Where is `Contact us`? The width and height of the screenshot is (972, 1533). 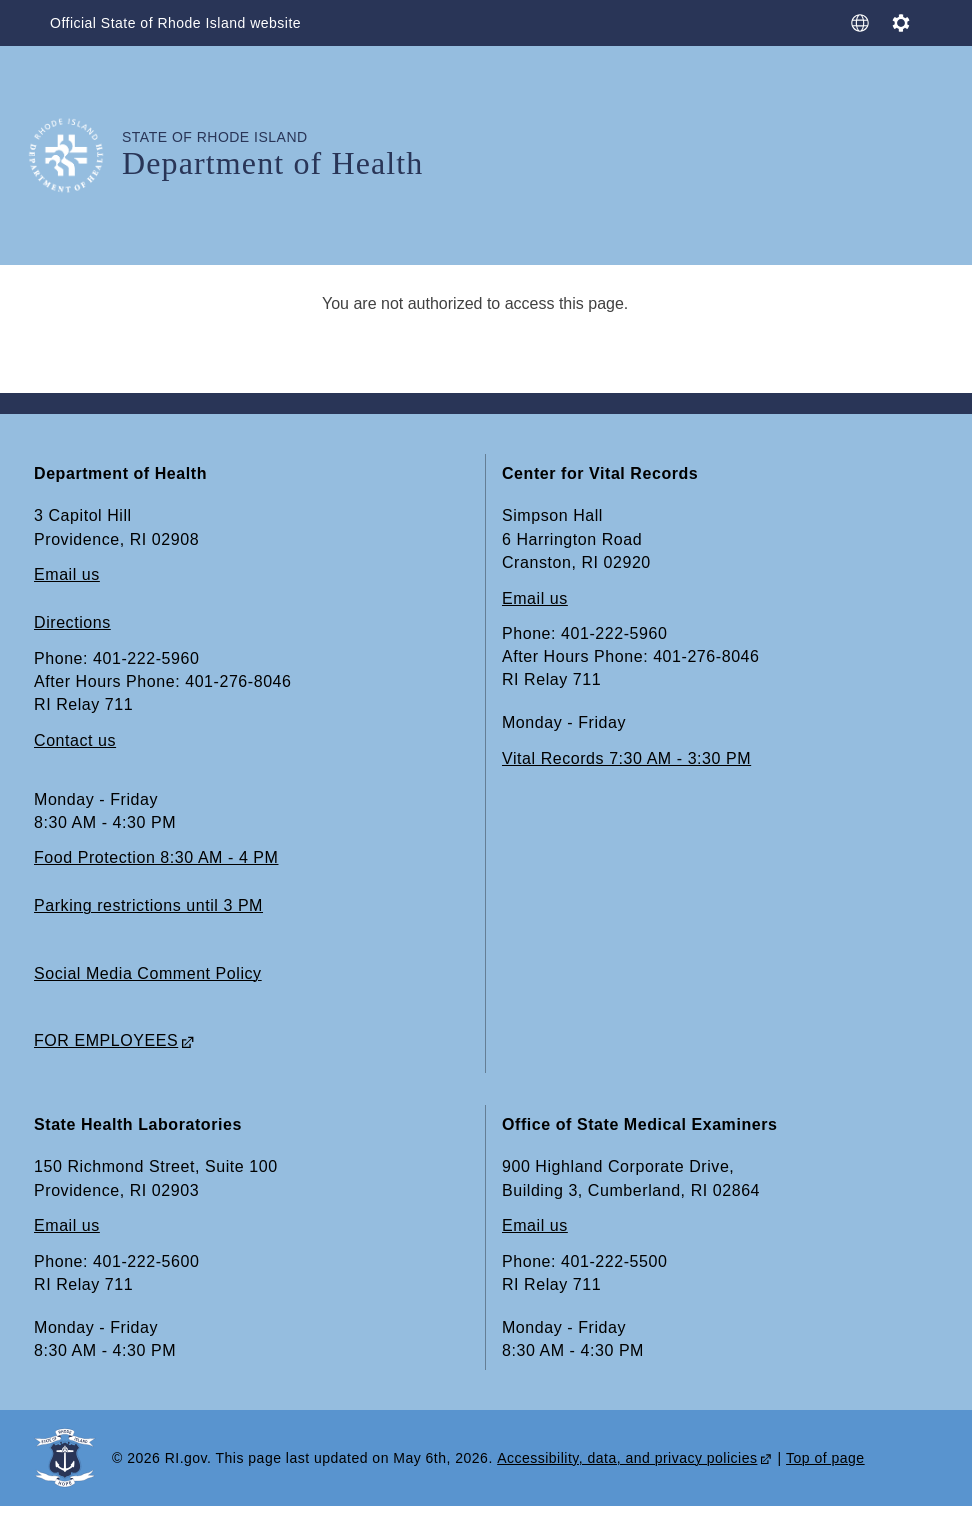
Contact us is located at coordinates (75, 740).